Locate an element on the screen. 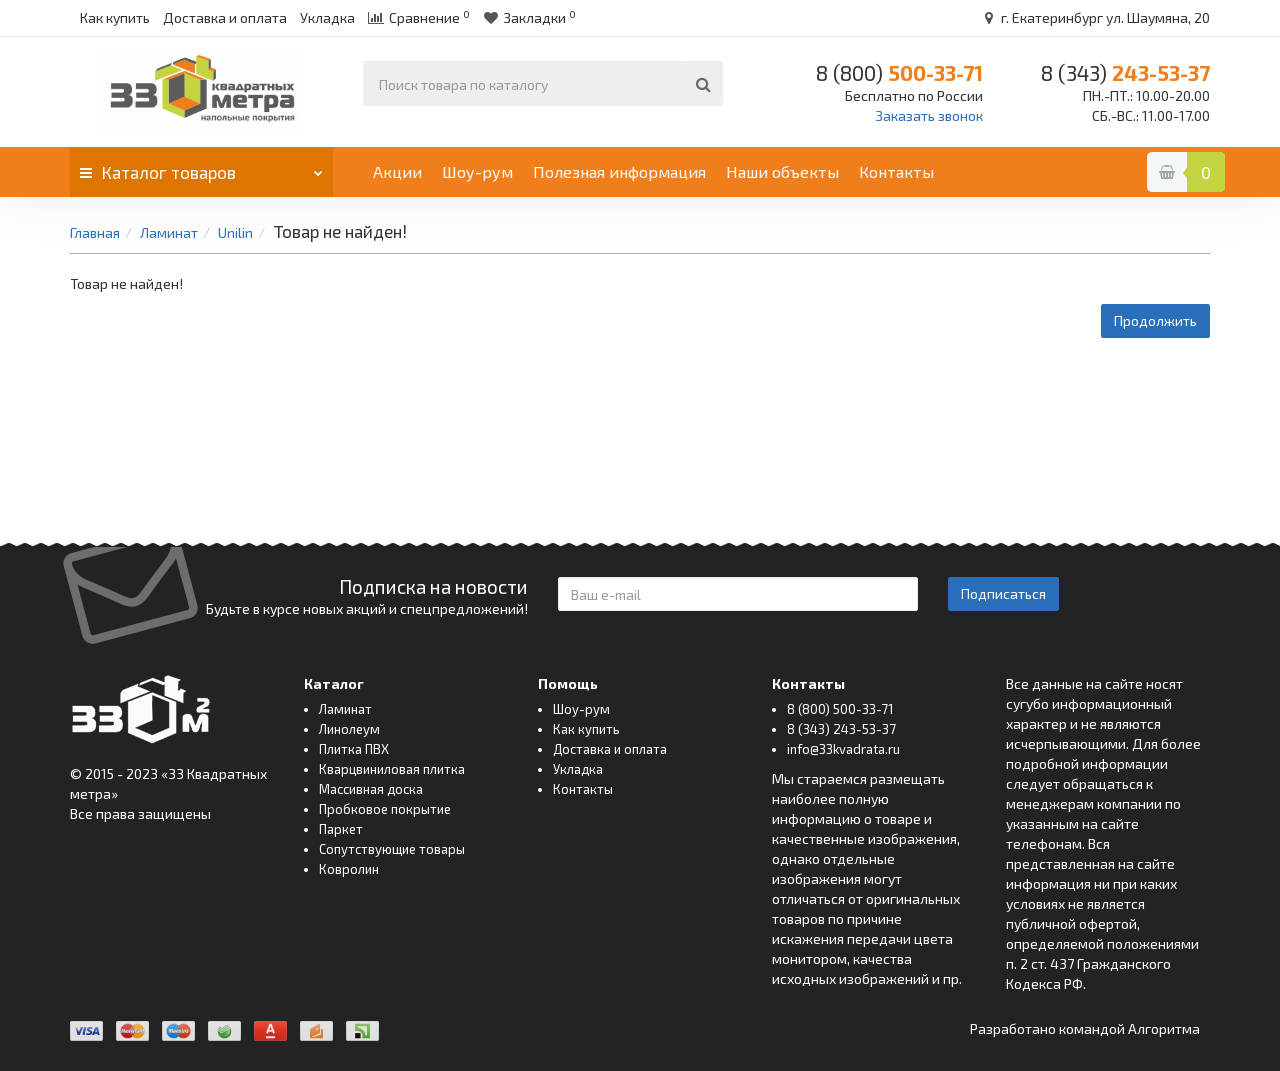  Плитка ПВХ is located at coordinates (354, 749).